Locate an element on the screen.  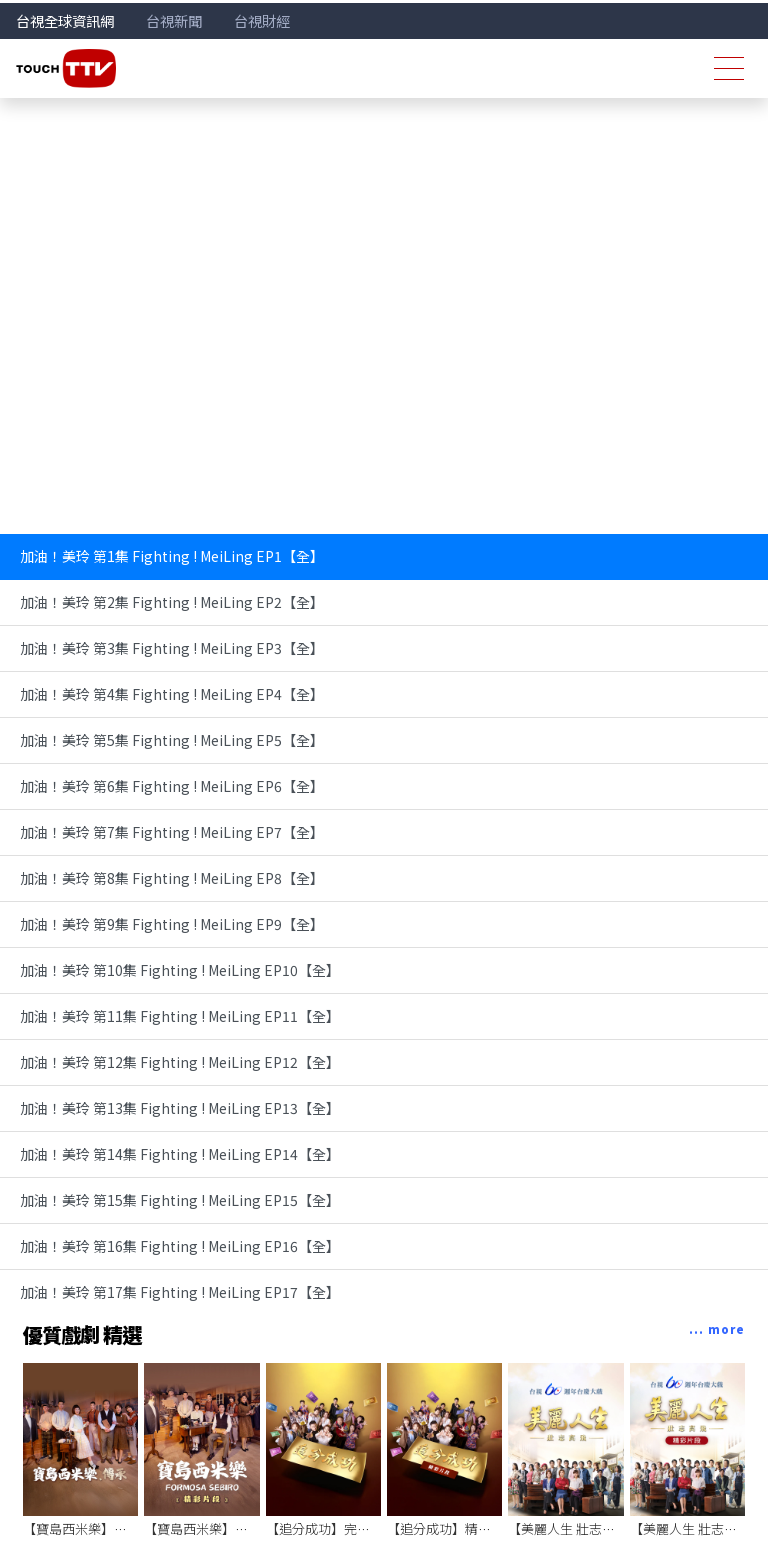
加油！美玲 第11集 Fighting ! MeiLing EP11【全】 is located at coordinates (180, 1016).